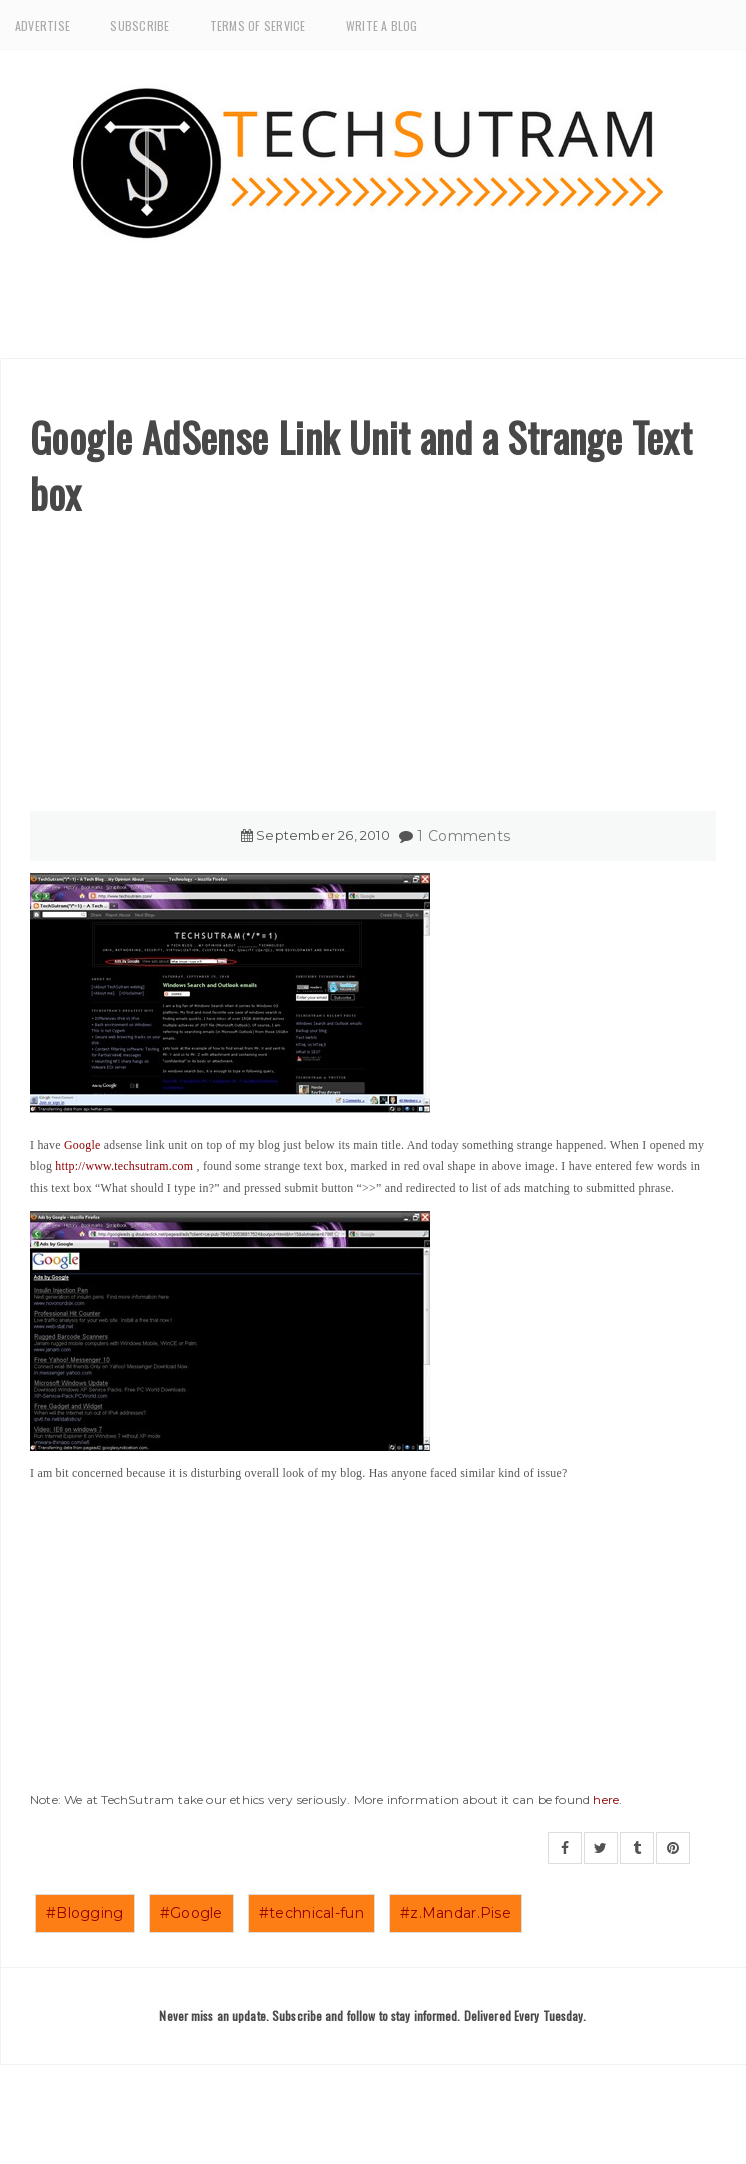 This screenshot has width=746, height=2164. Describe the element at coordinates (455, 1913) in the screenshot. I see `#z.Mandar.Pise` at that location.